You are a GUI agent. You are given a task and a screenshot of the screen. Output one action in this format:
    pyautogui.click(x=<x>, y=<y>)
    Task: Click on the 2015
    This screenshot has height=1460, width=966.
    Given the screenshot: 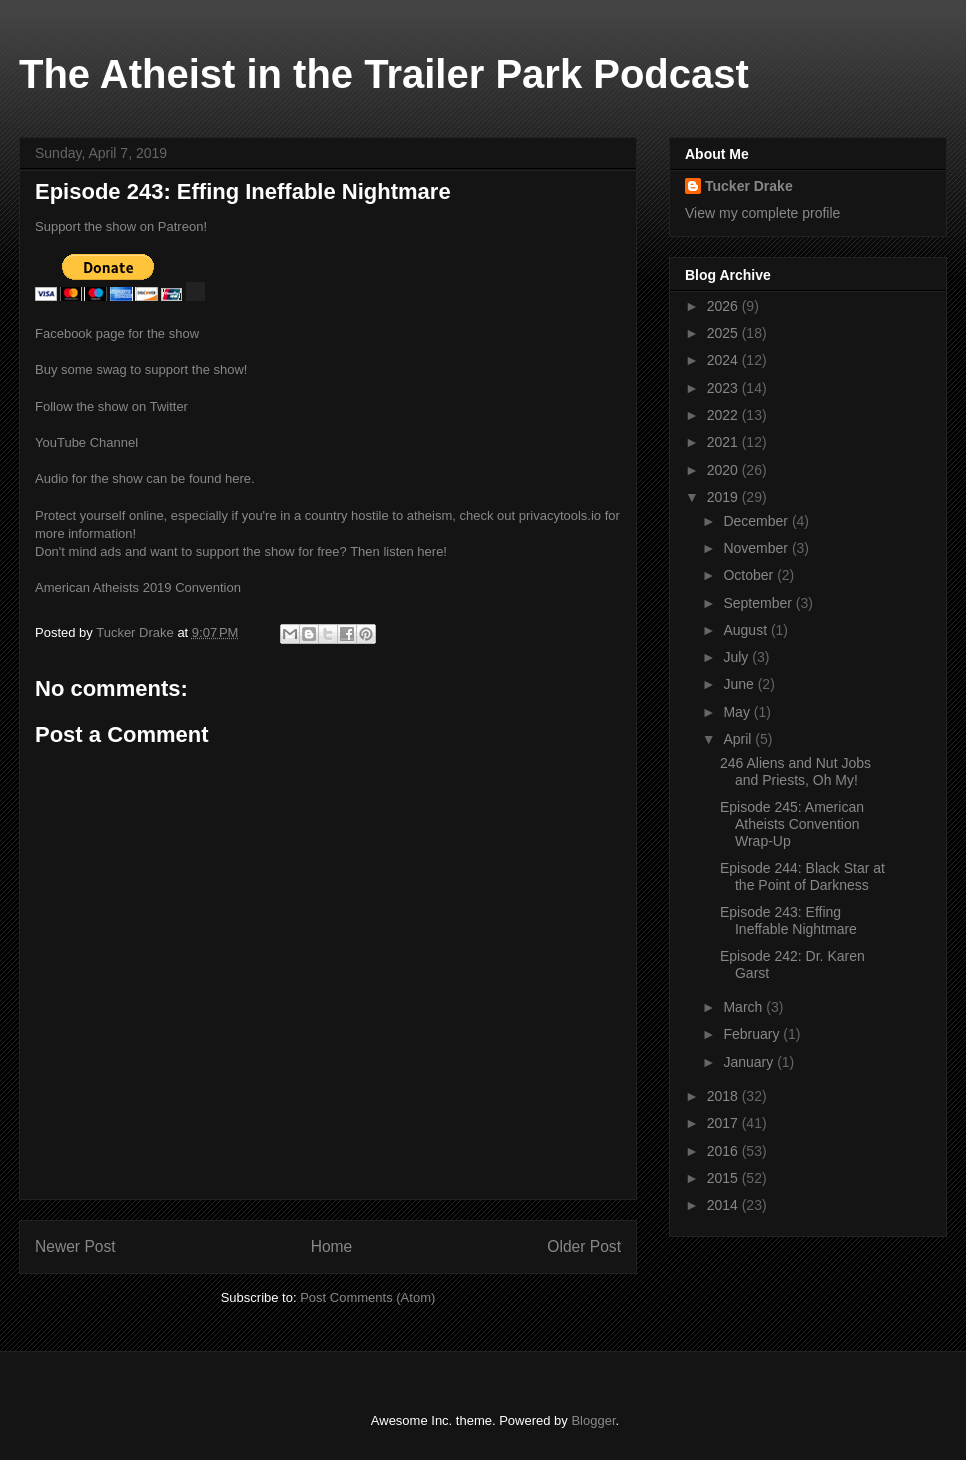 What is the action you would take?
    pyautogui.click(x=724, y=1178)
    